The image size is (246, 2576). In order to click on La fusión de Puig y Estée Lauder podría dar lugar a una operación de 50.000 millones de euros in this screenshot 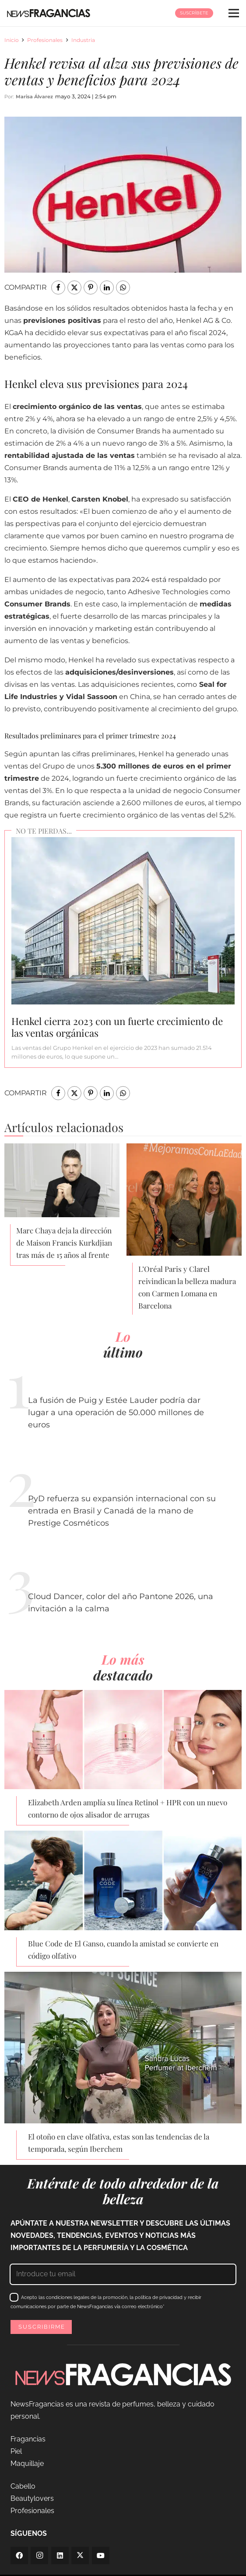, I will do `click(116, 1412)`.